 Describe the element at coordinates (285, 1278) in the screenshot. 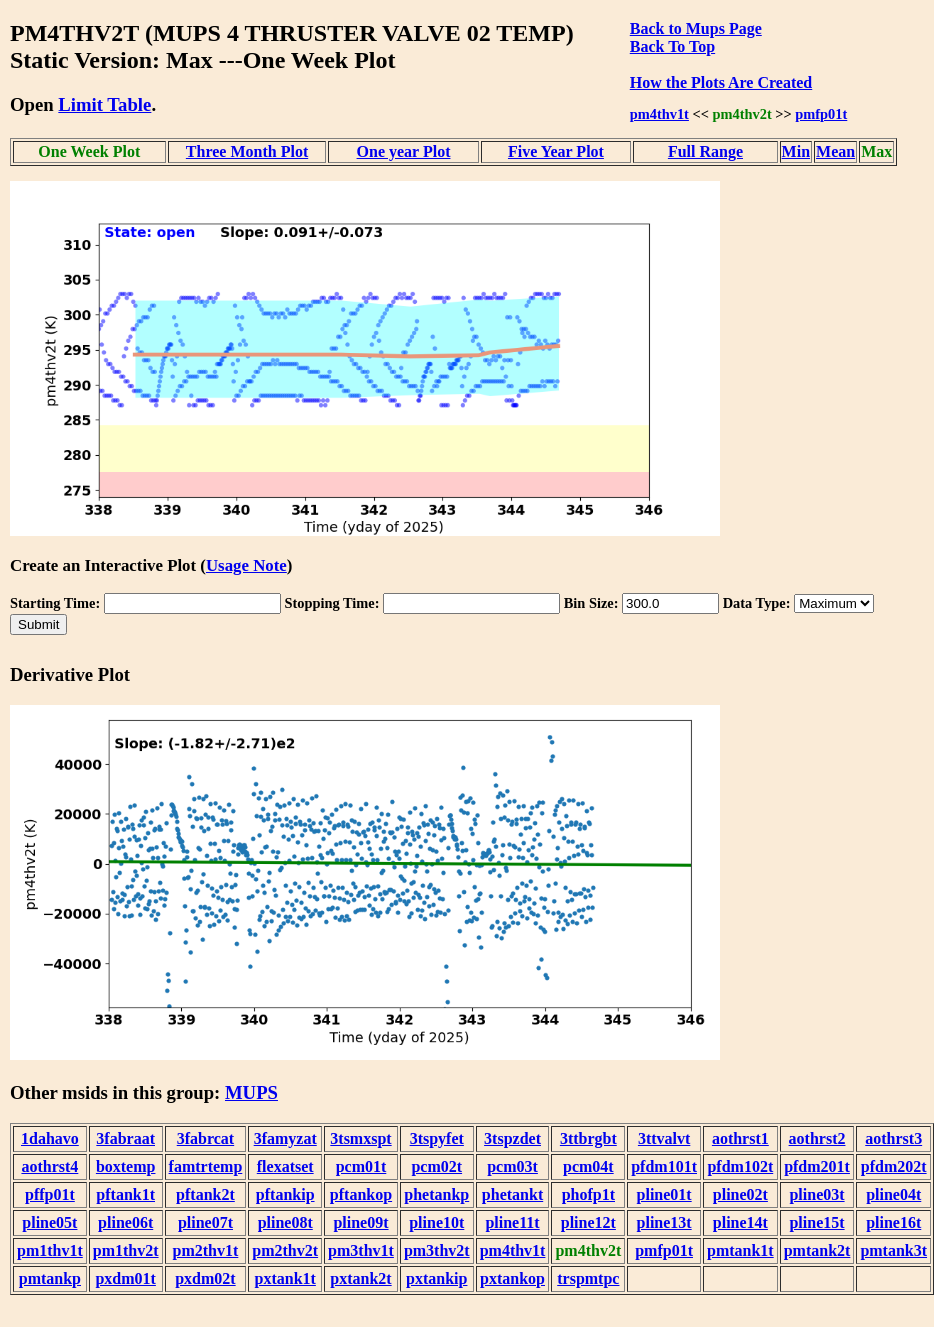

I see `pxtank1t` at that location.